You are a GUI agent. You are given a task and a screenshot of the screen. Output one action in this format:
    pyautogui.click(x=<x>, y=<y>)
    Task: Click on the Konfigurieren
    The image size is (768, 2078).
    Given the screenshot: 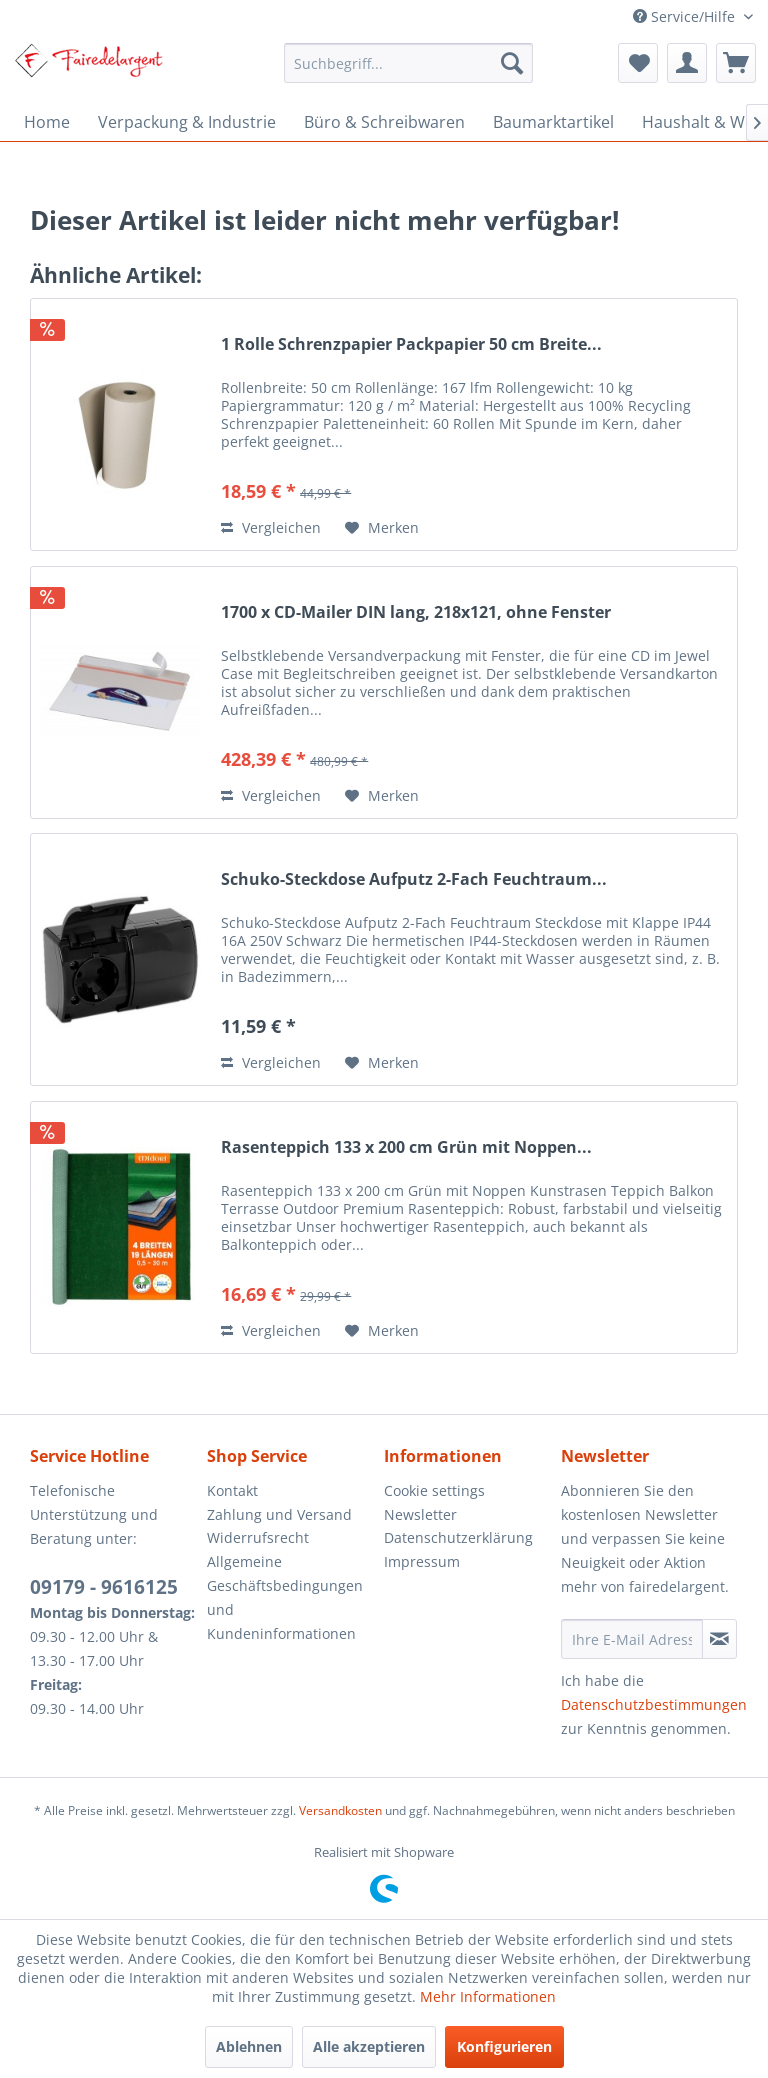 What is the action you would take?
    pyautogui.click(x=504, y=2046)
    